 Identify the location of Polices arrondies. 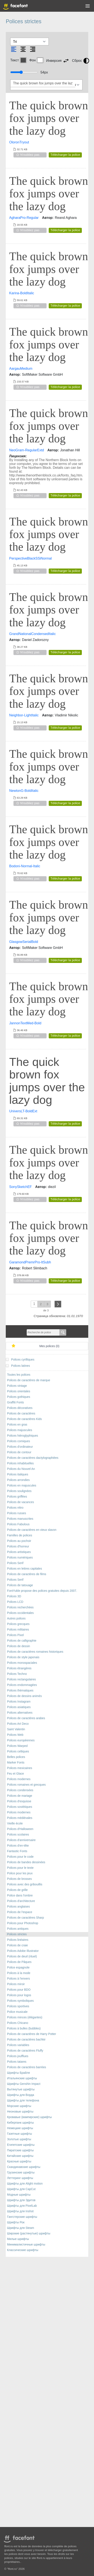
(18, 1480).